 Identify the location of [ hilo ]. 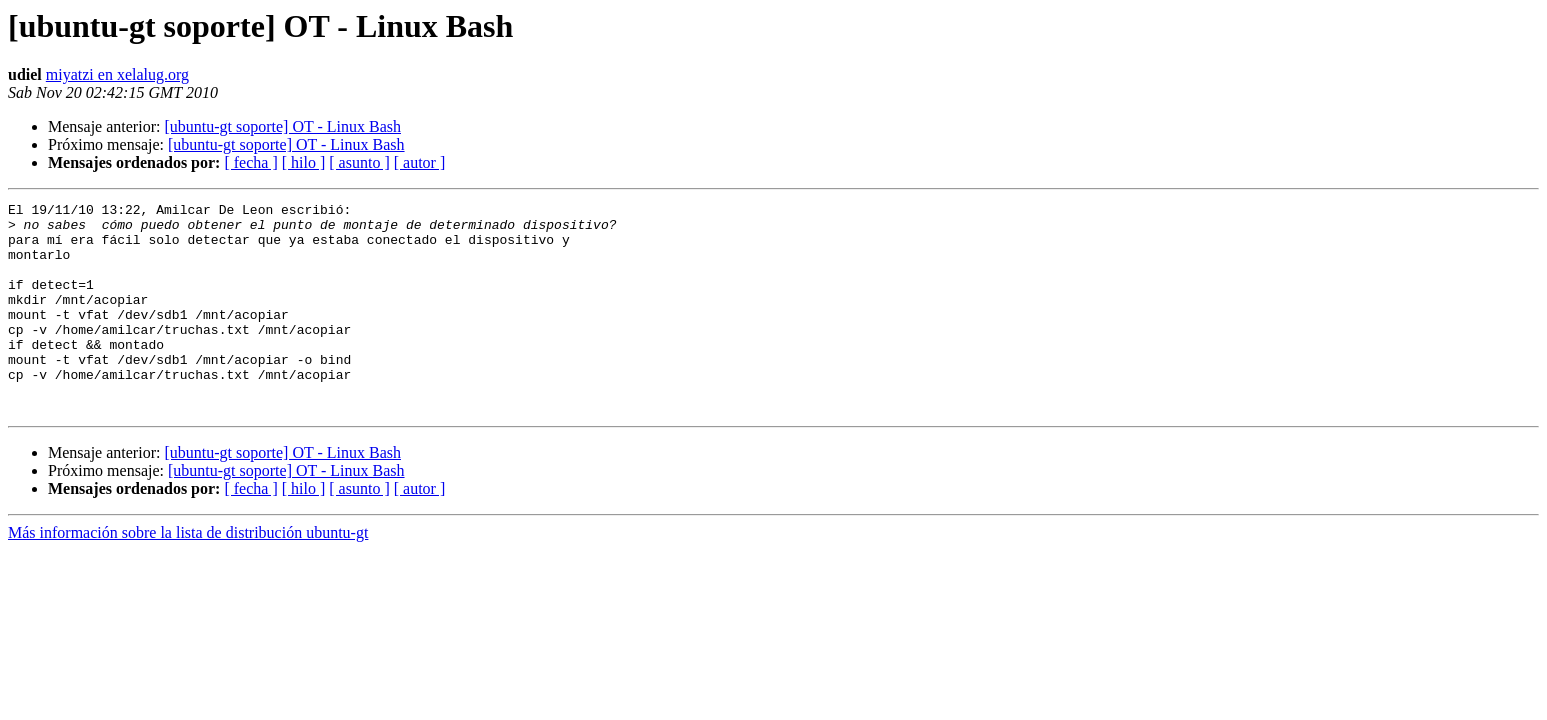
(304, 162).